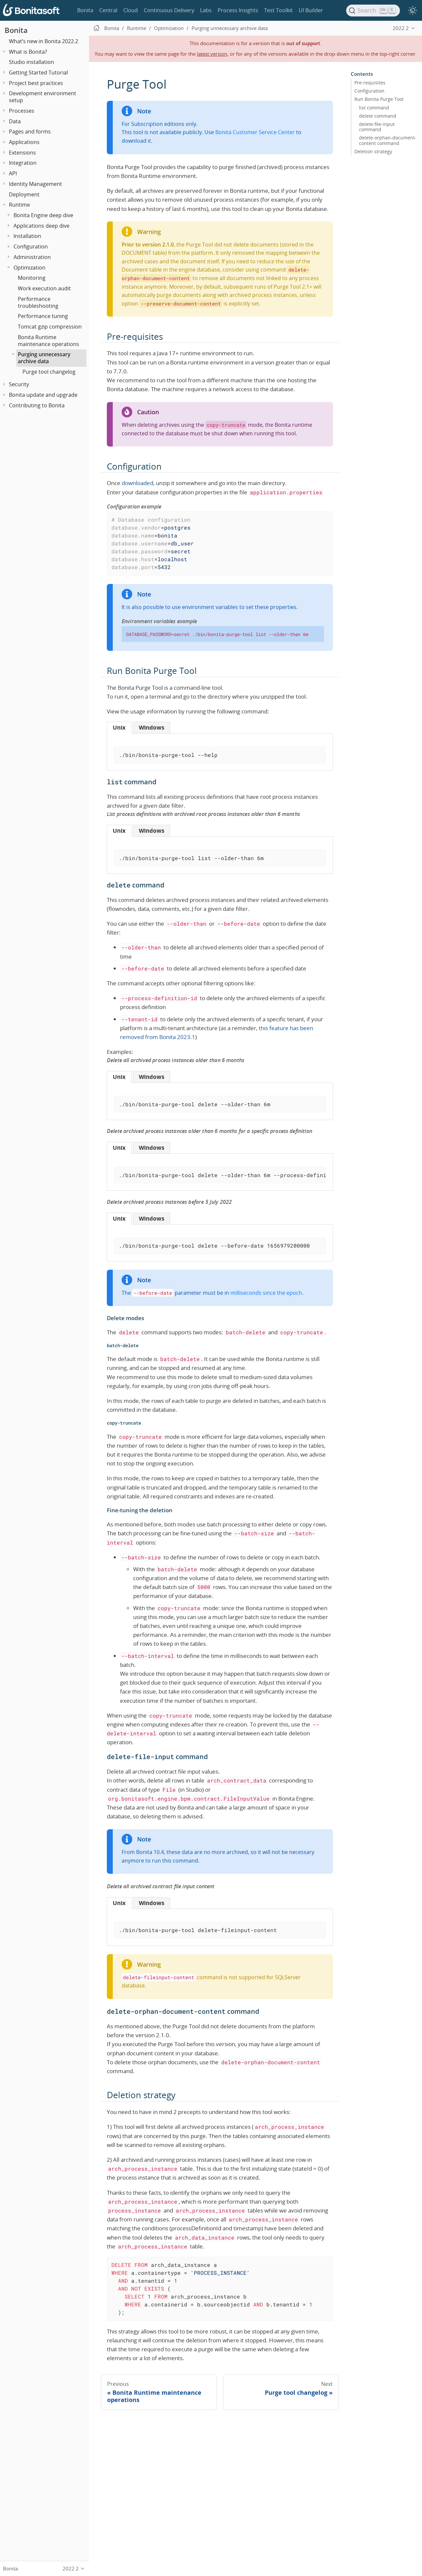 This screenshot has width=422, height=2576. I want to click on Bonita Customer Service Center, so click(255, 132).